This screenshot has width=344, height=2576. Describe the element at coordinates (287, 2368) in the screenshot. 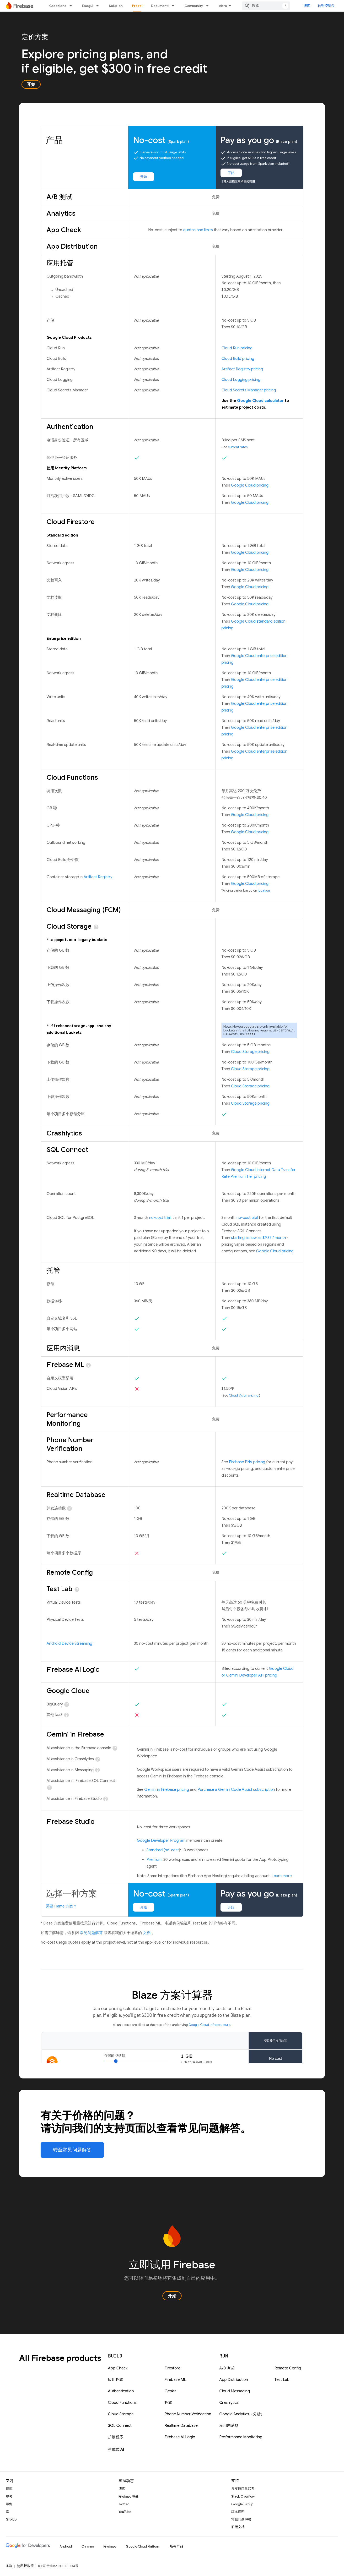

I see `Remote Config` at that location.